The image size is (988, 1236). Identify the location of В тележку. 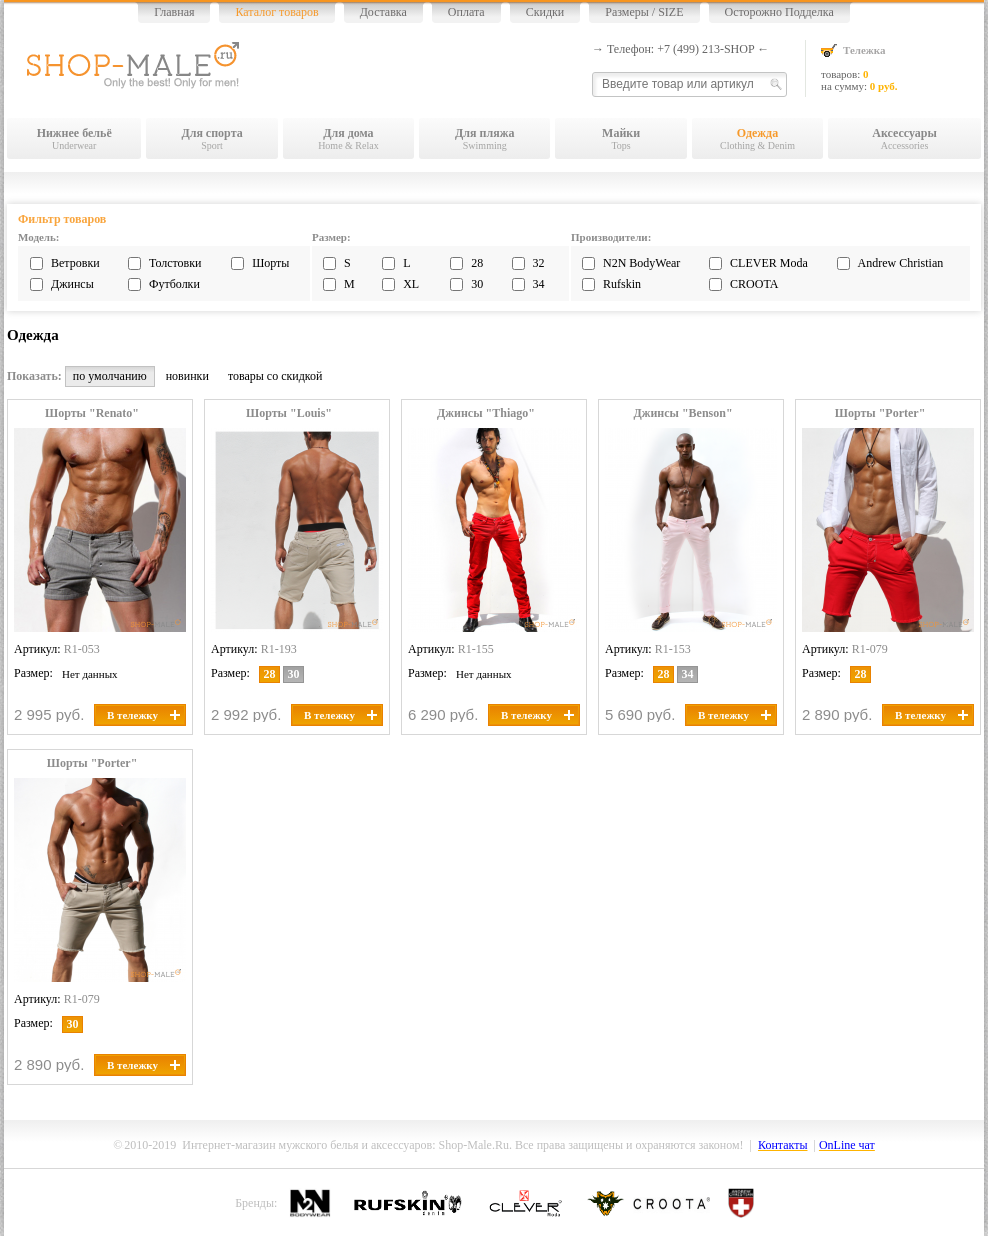
(143, 715).